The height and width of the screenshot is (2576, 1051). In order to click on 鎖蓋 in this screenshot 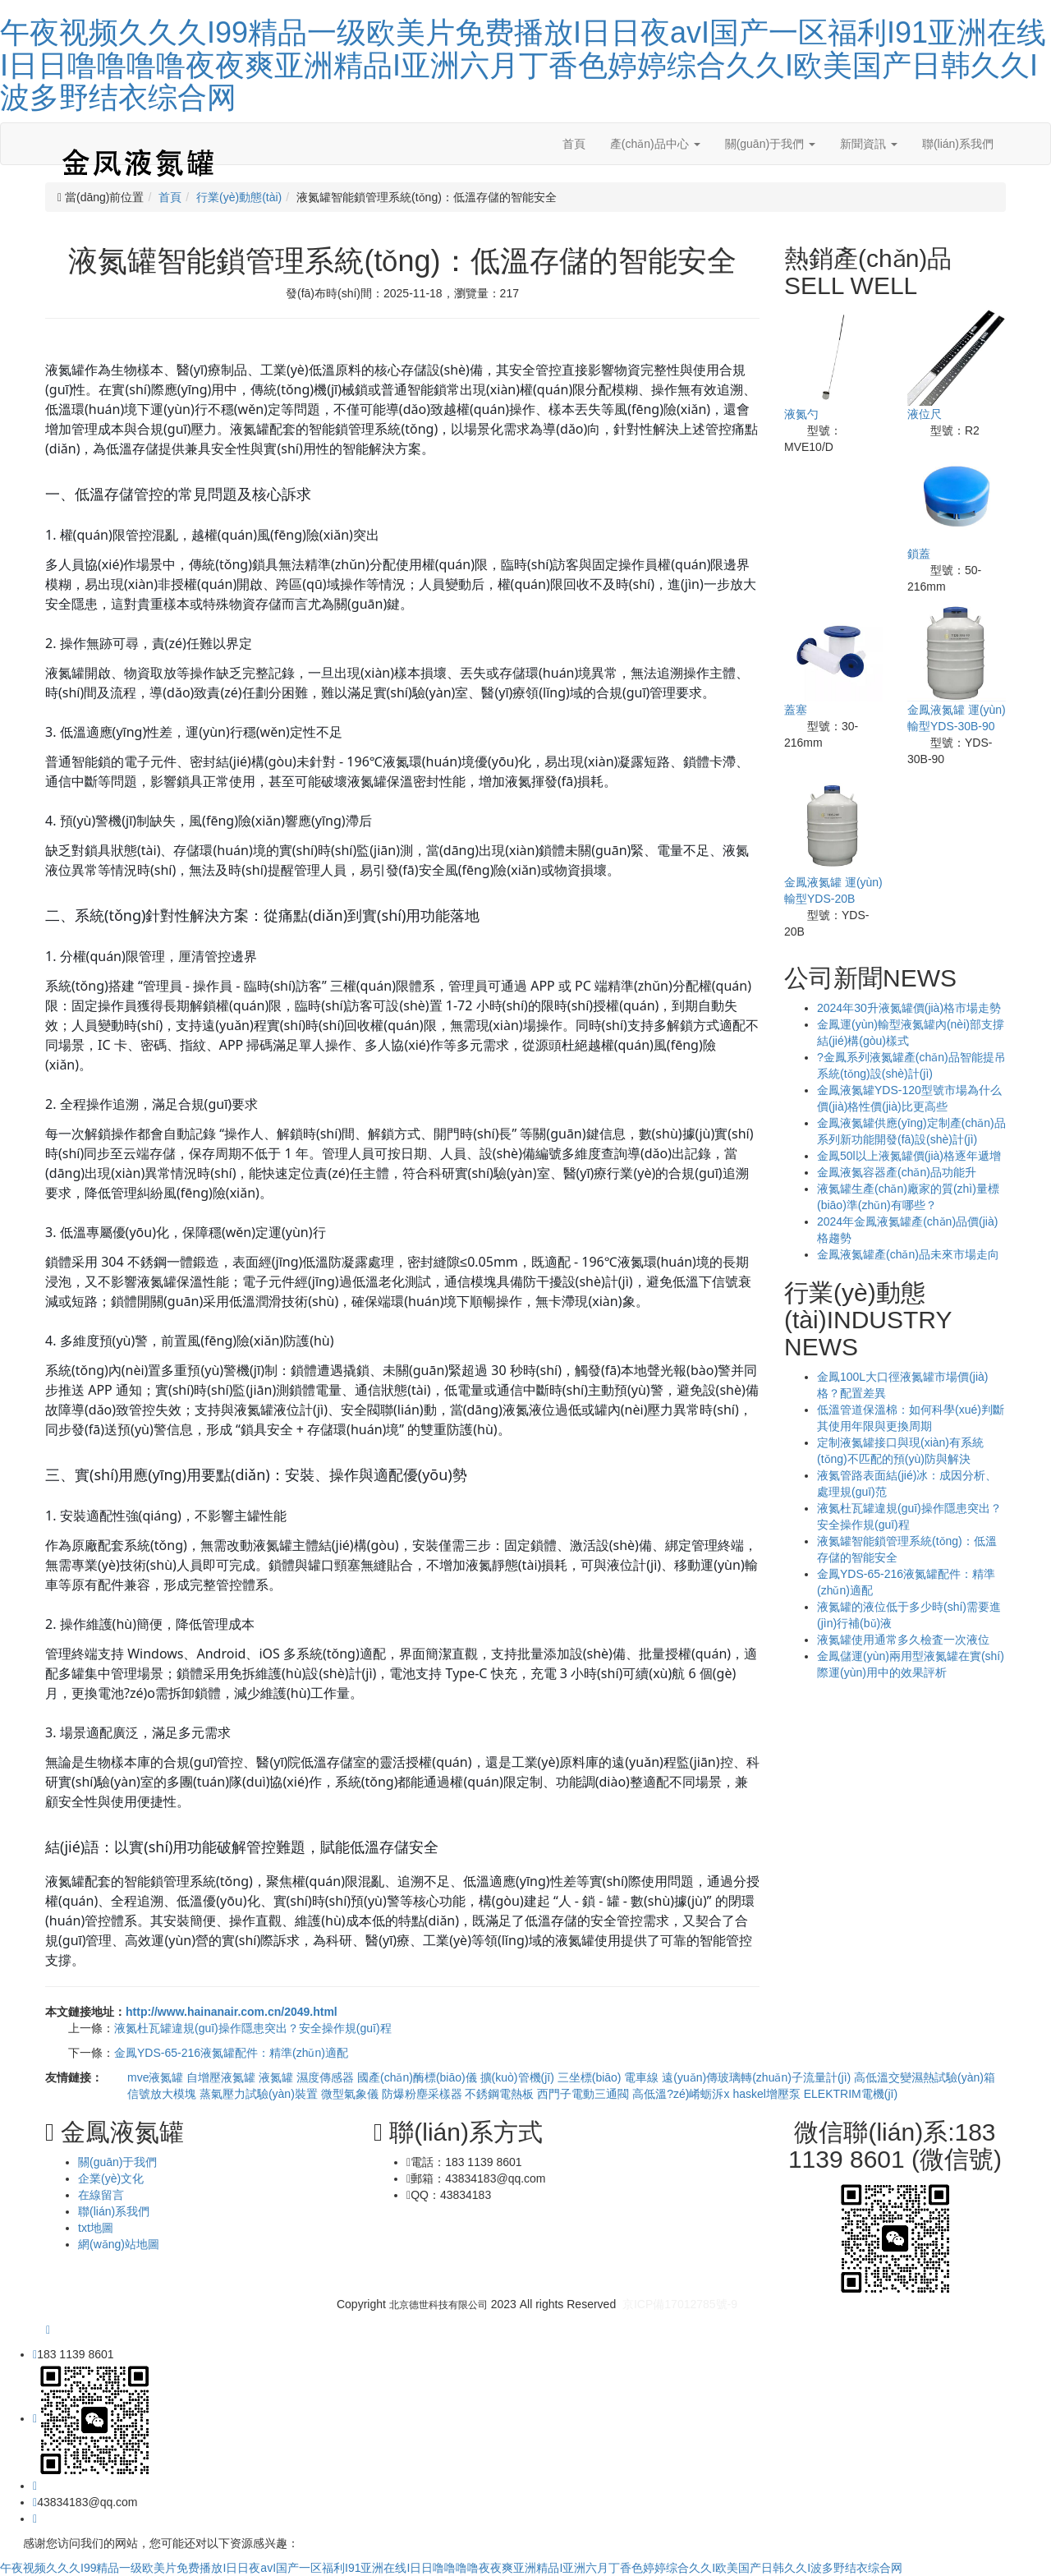, I will do `click(918, 553)`.